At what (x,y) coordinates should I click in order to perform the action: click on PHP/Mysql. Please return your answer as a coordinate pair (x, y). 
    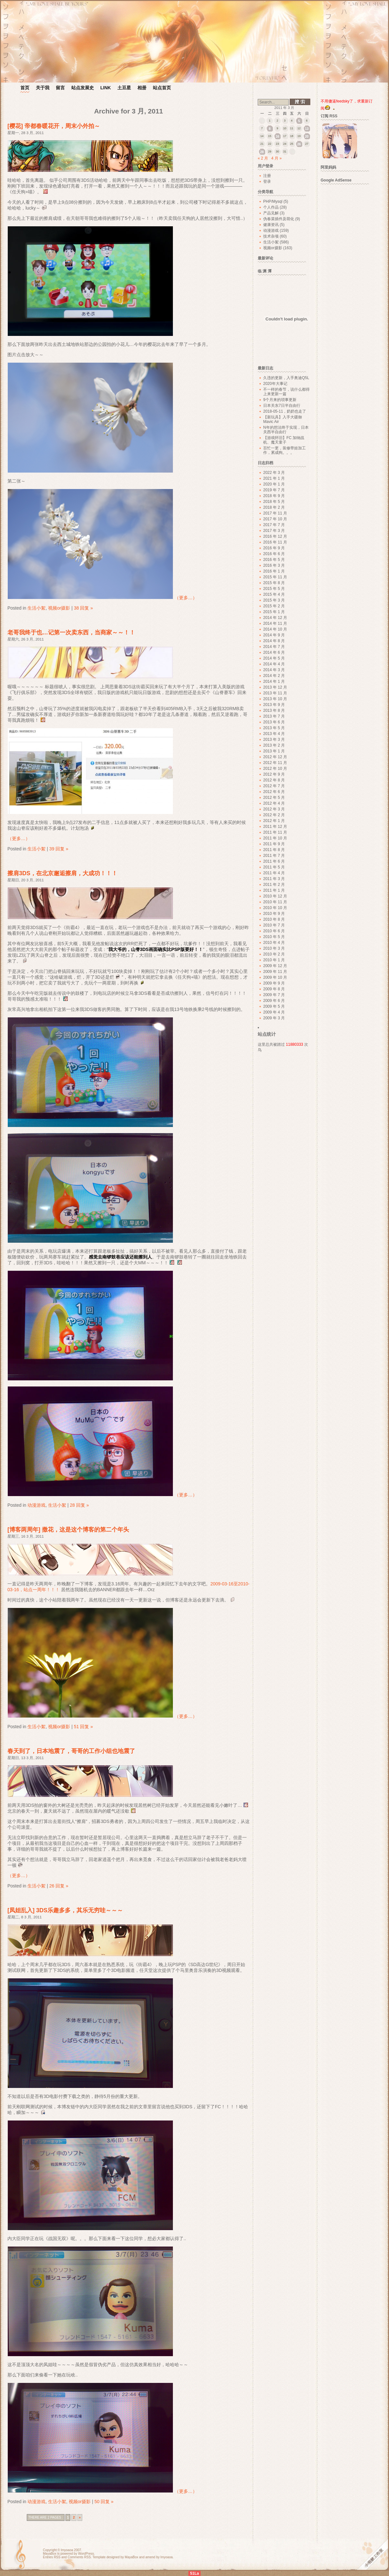
    Looking at the image, I should click on (272, 201).